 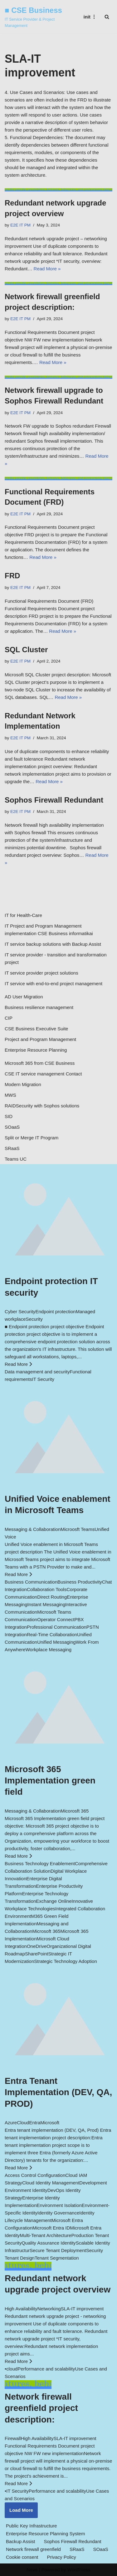 What do you see at coordinates (37, 1371) in the screenshot?
I see `Data management and security` at bounding box center [37, 1371].